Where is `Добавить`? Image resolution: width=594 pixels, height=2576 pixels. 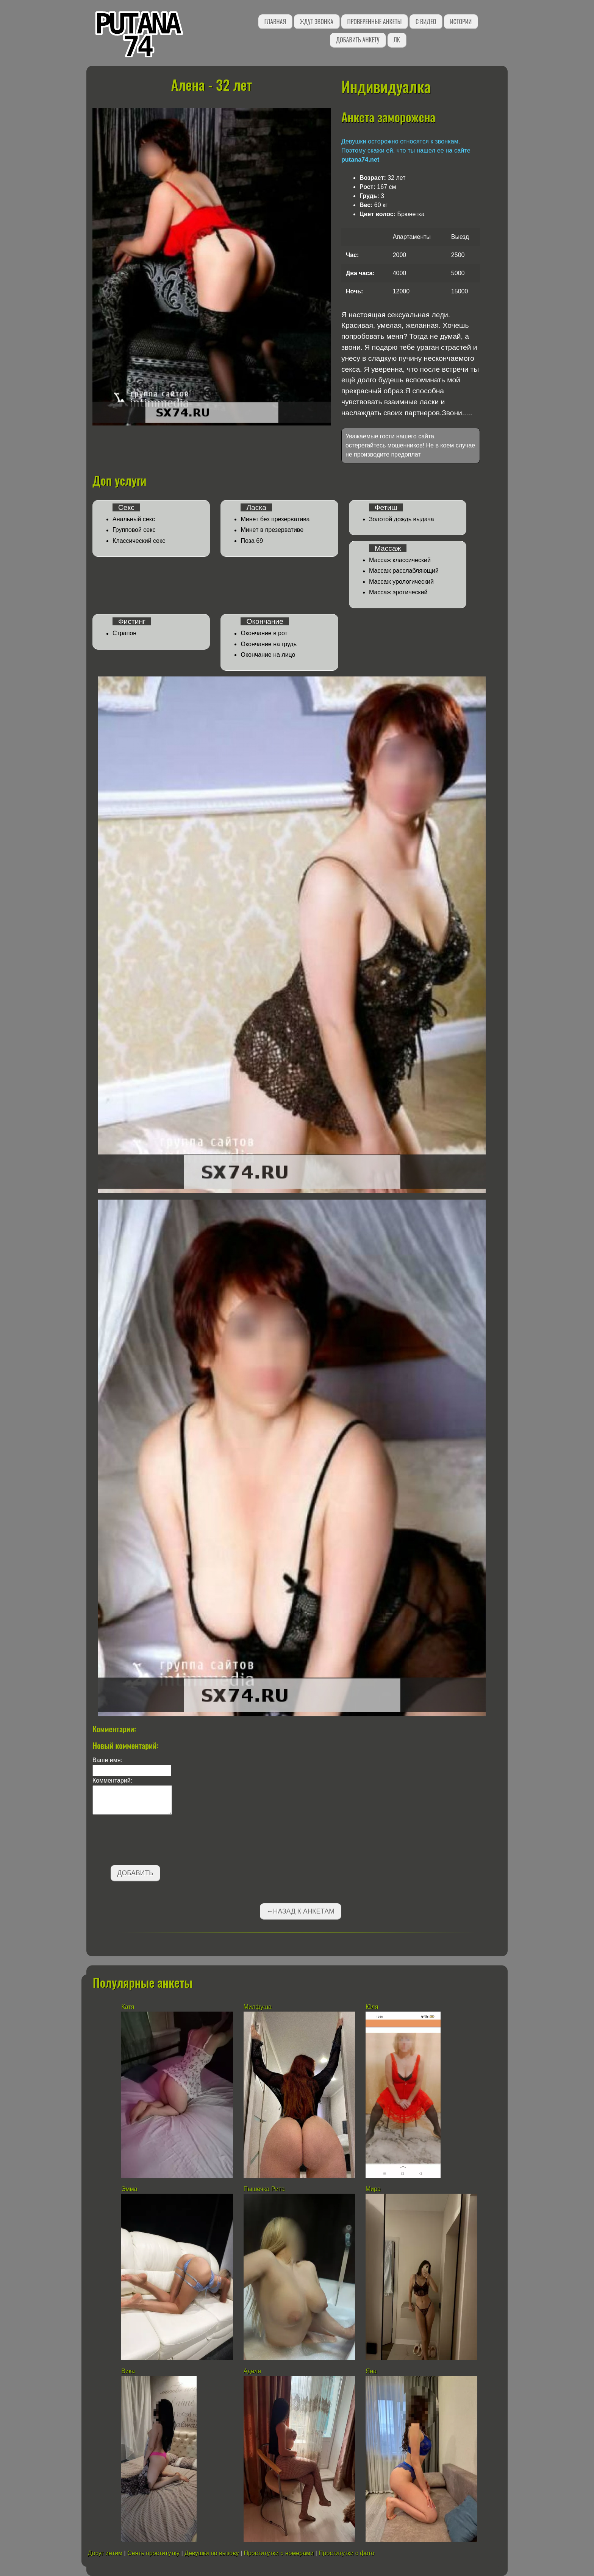 Добавить is located at coordinates (135, 1873).